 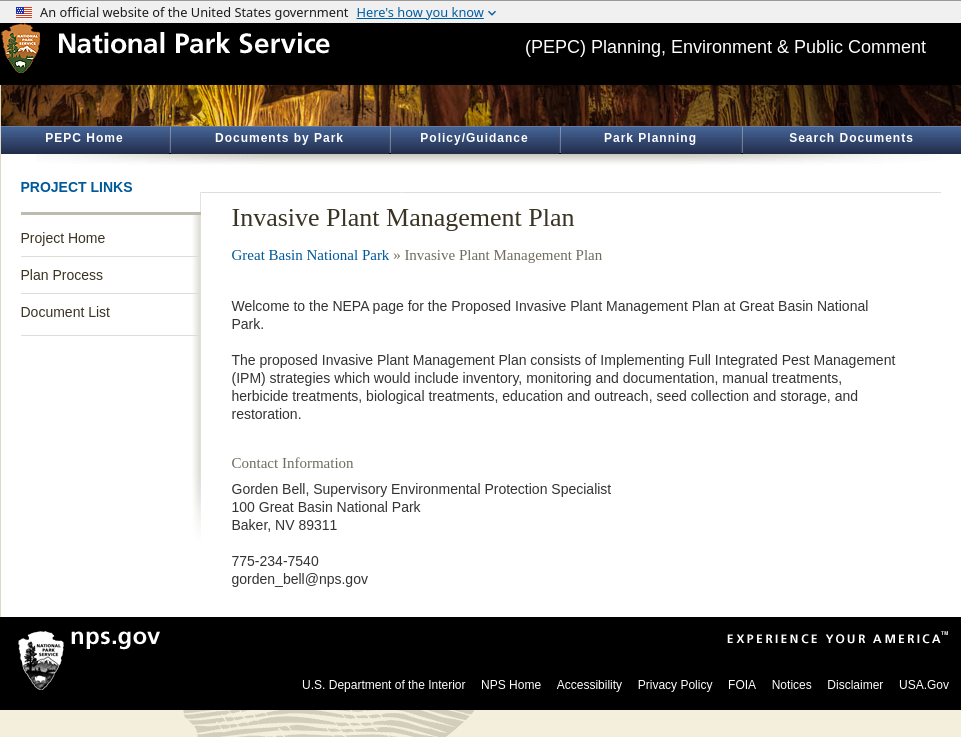 What do you see at coordinates (63, 238) in the screenshot?
I see `Project Home` at bounding box center [63, 238].